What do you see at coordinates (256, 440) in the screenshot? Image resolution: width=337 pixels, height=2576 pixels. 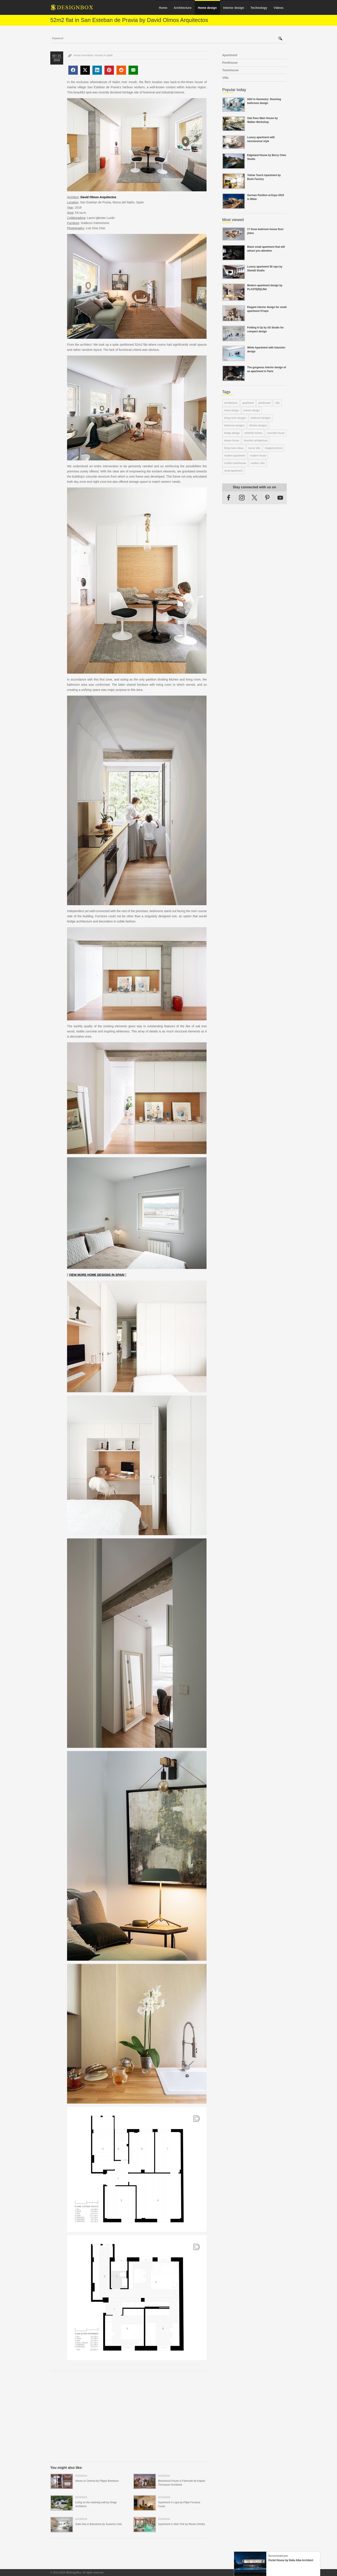 I see `futuristic architecture` at bounding box center [256, 440].